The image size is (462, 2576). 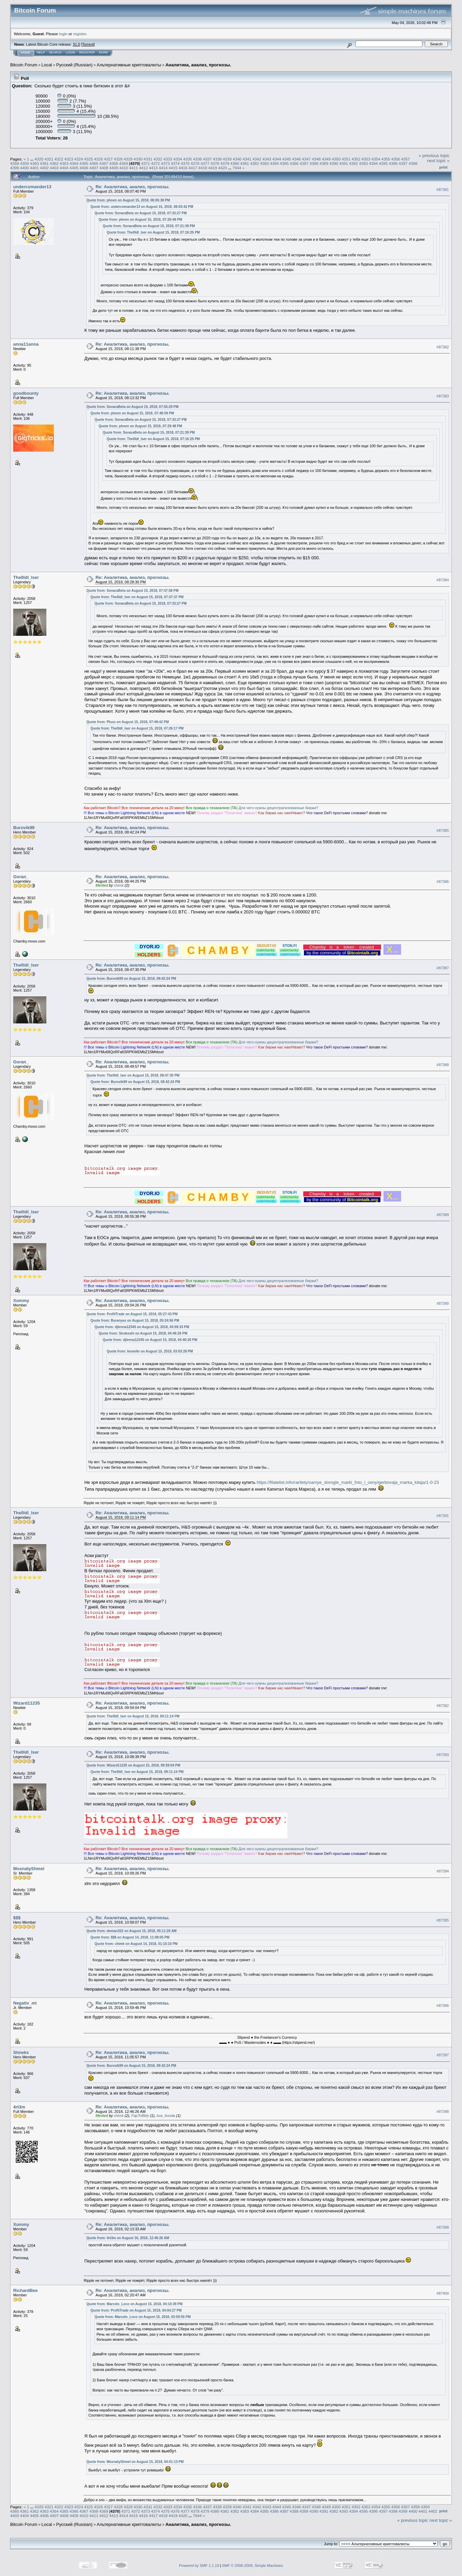 I want to click on 4394, so click(x=373, y=163).